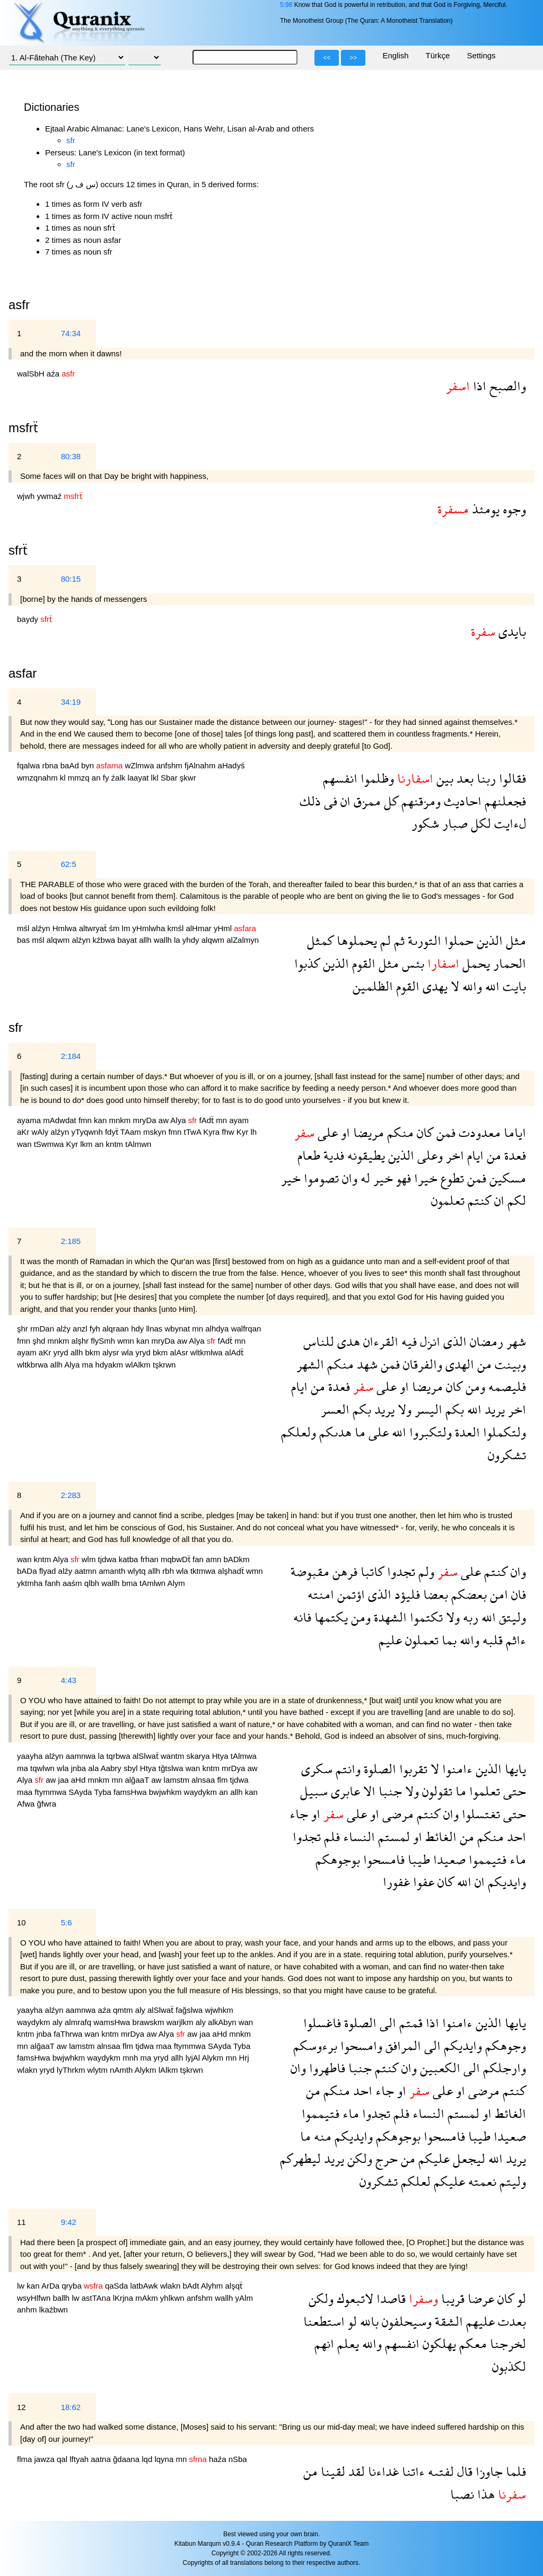 Image resolution: width=543 pixels, height=2576 pixels. I want to click on mqbwDẗ, so click(176, 1559).